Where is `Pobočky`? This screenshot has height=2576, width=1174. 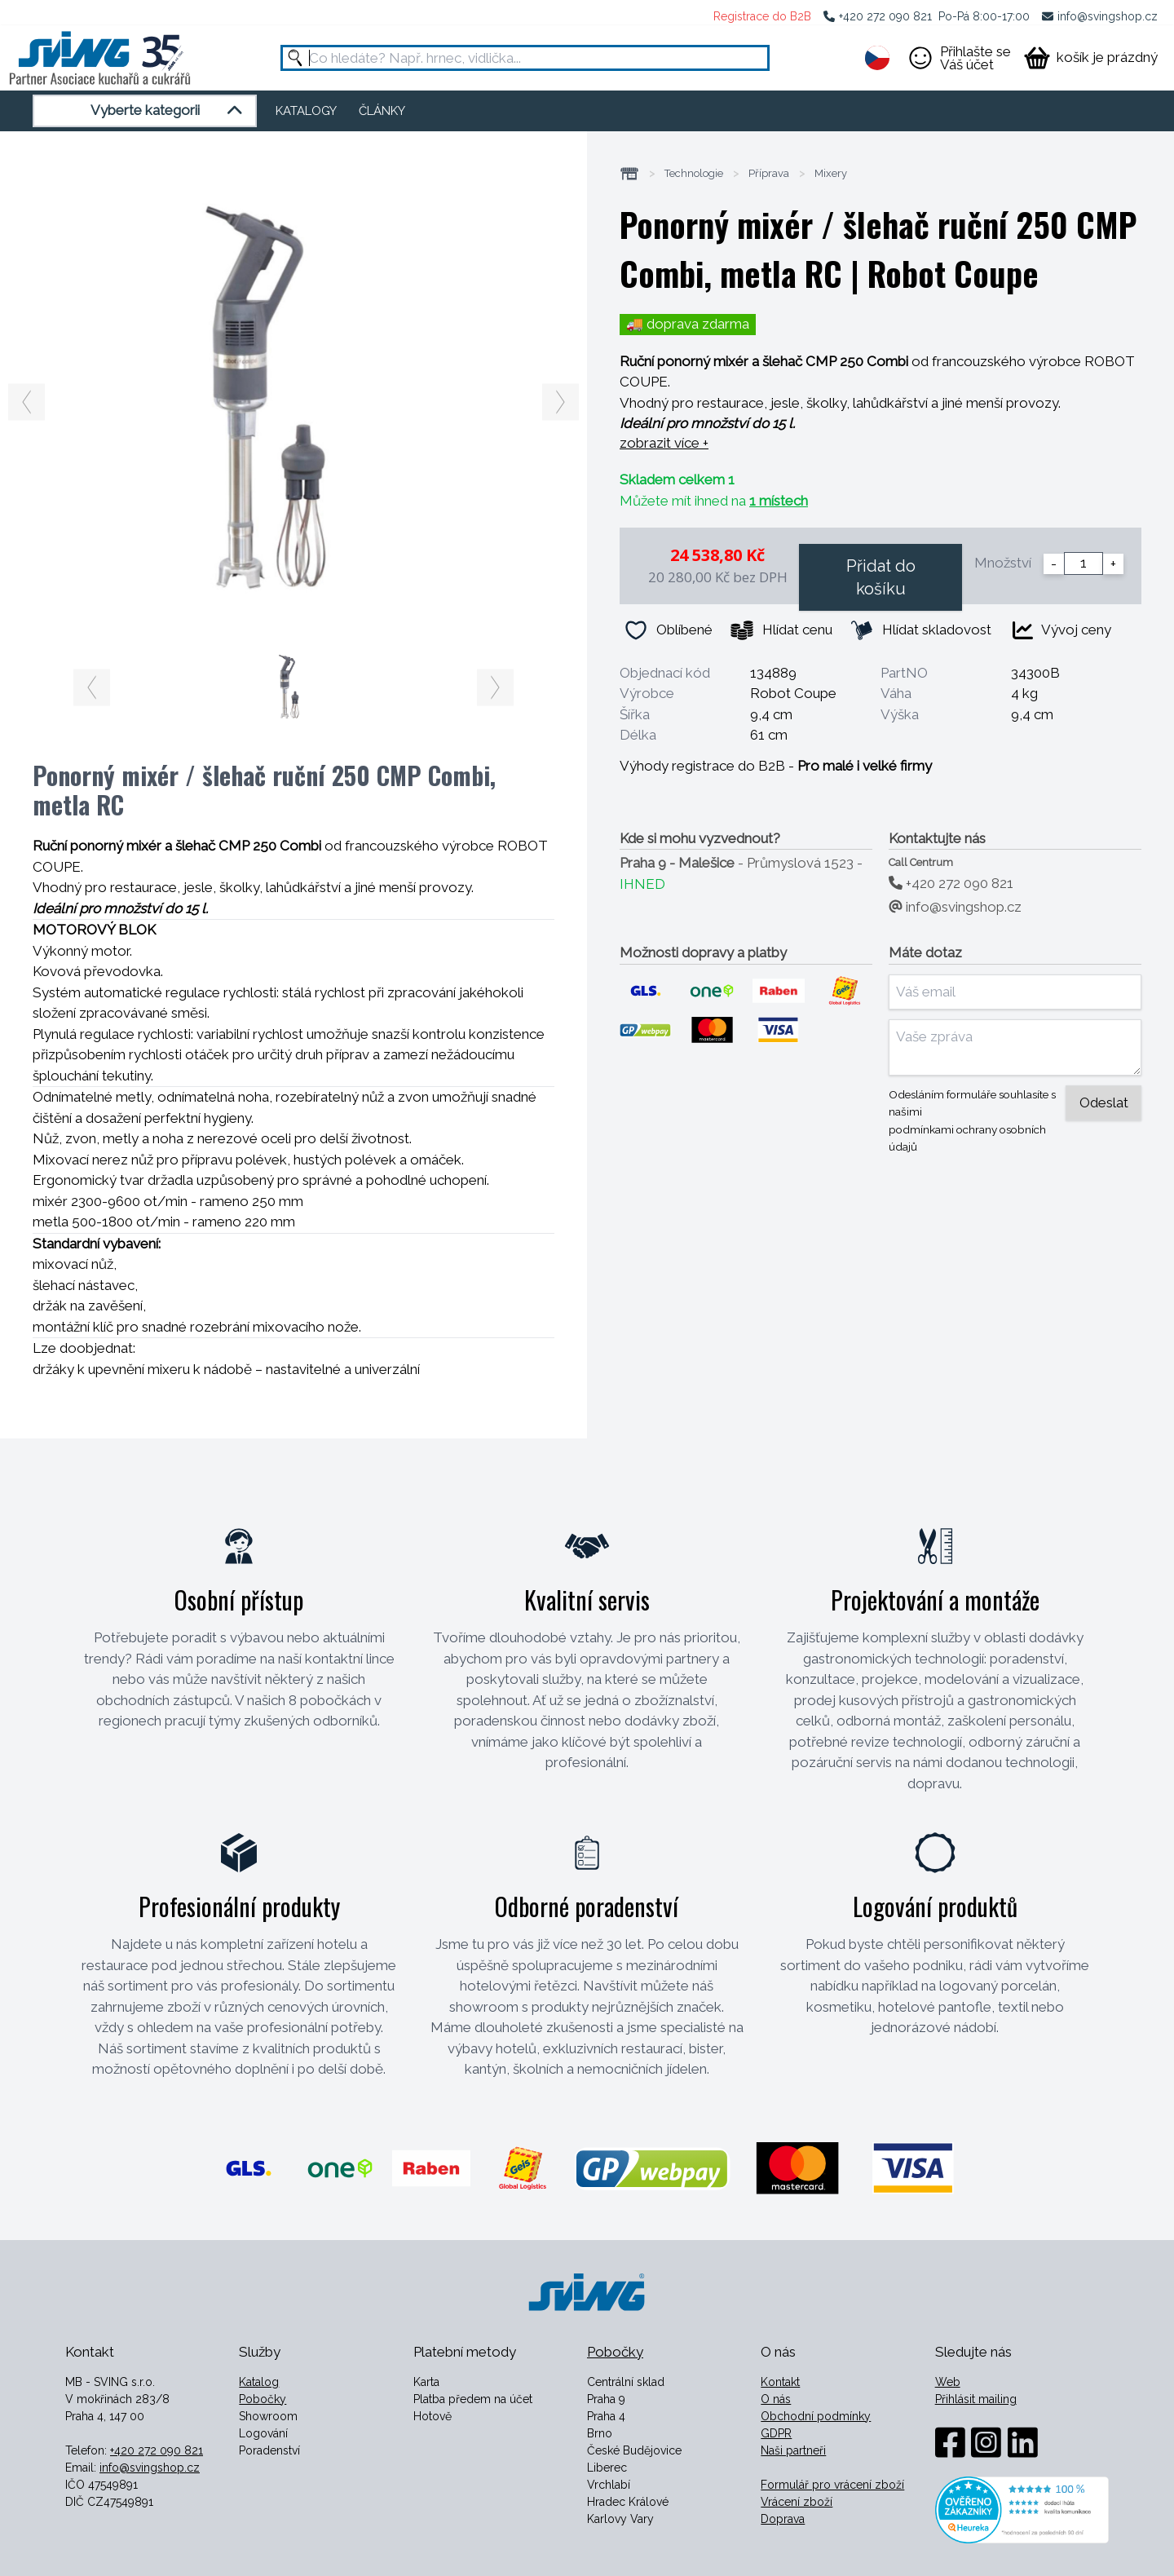
Pobočky is located at coordinates (262, 2399).